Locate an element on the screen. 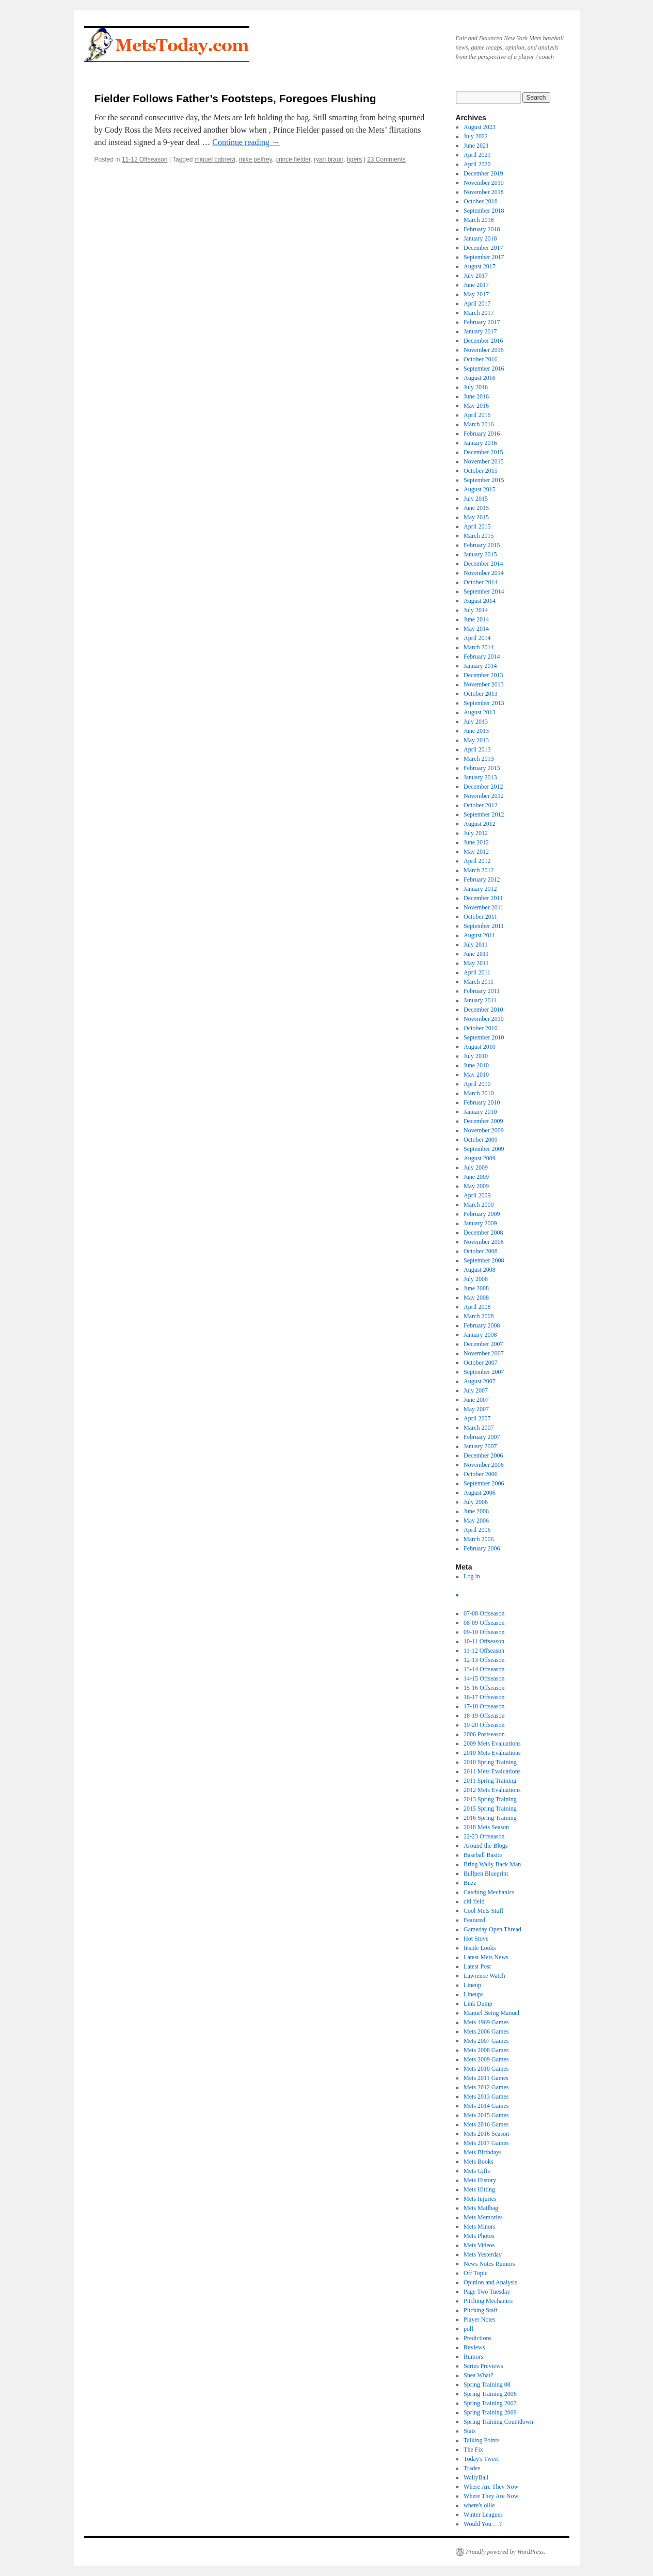 This screenshot has width=653, height=2576. Mets 2013 Games is located at coordinates (486, 2096).